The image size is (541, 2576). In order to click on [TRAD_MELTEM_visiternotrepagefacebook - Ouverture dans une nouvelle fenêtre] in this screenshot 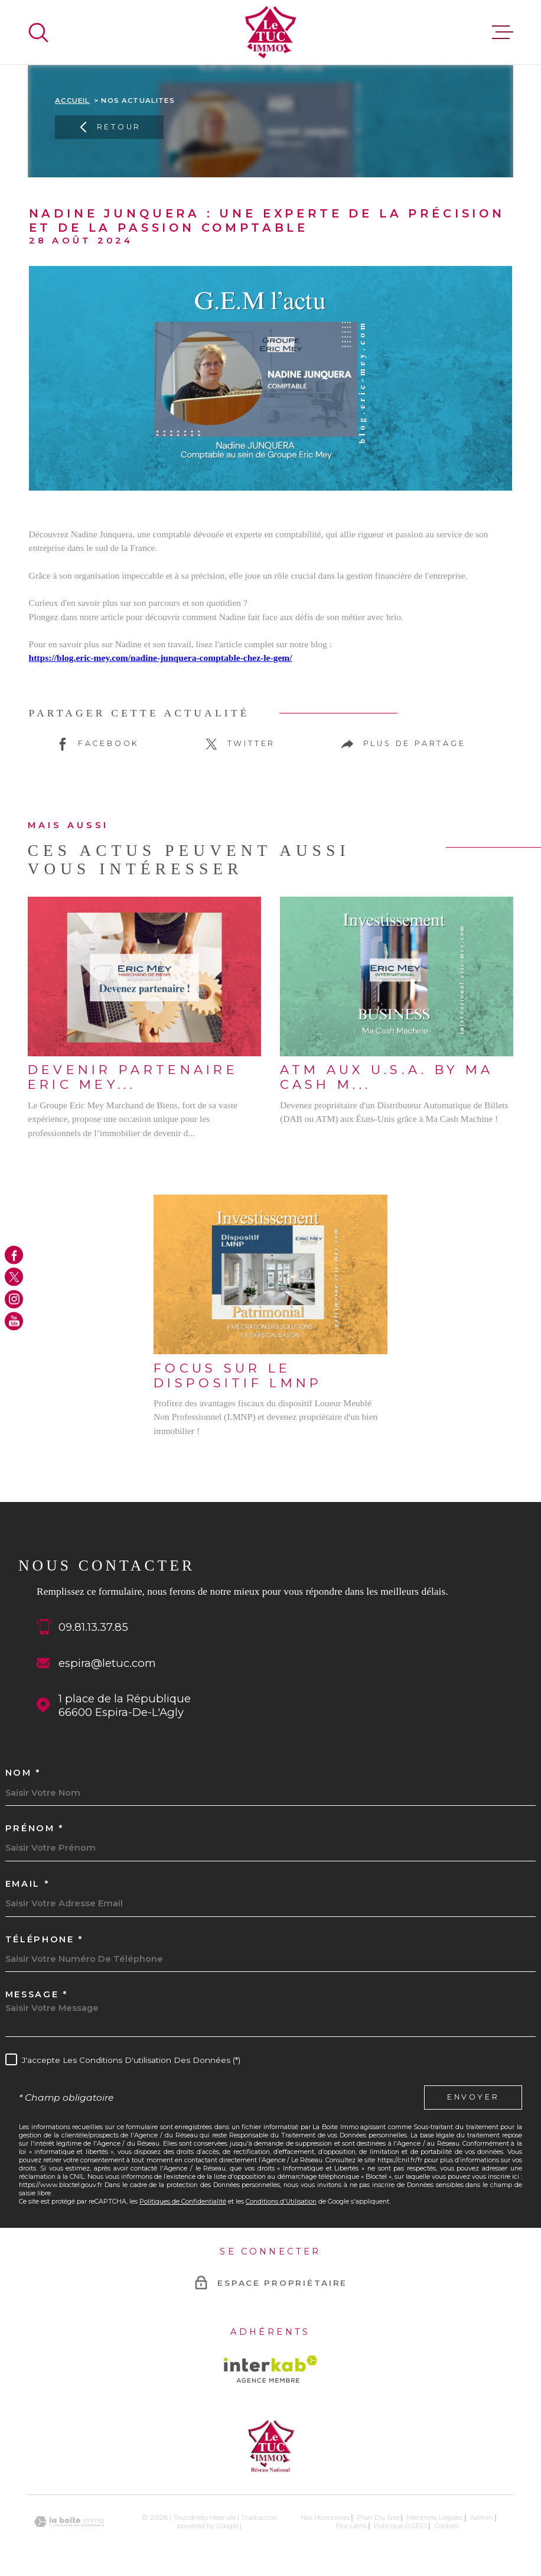, I will do `click(14, 1255)`.